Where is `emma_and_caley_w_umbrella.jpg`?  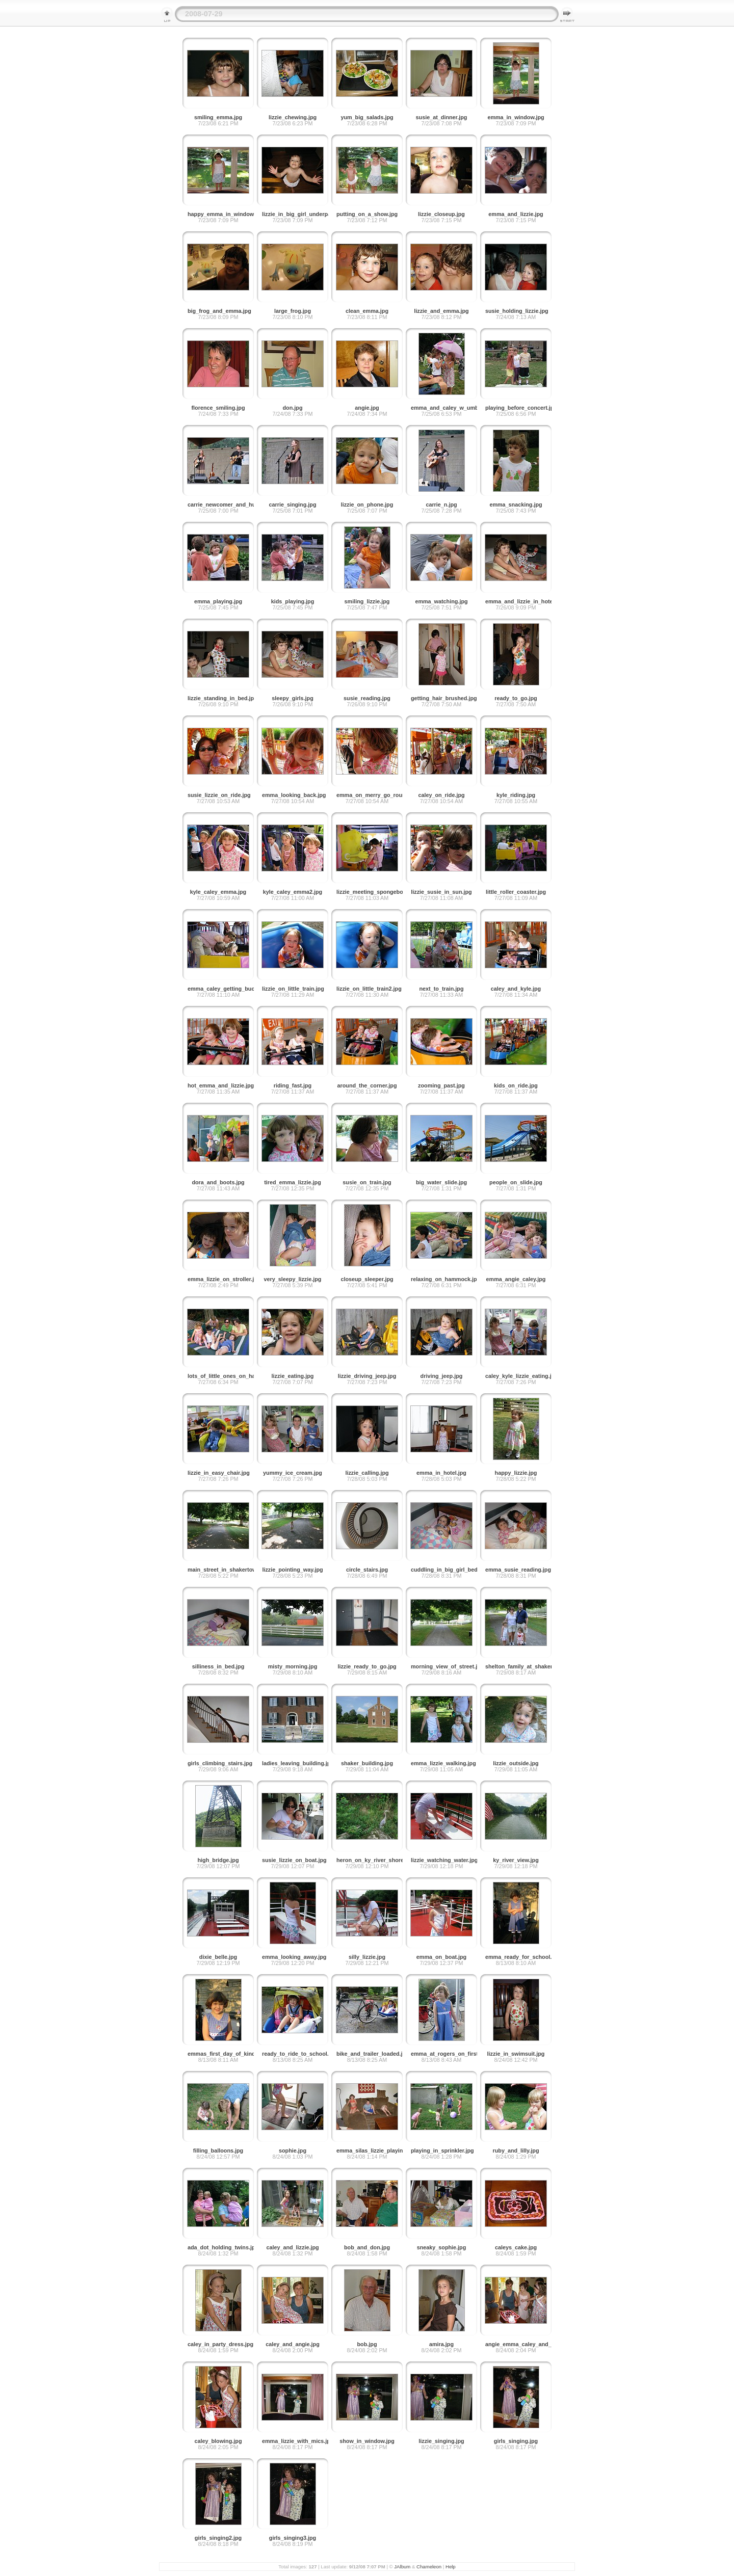
emma_and_caley_w_umbrella.jpg is located at coordinates (455, 408).